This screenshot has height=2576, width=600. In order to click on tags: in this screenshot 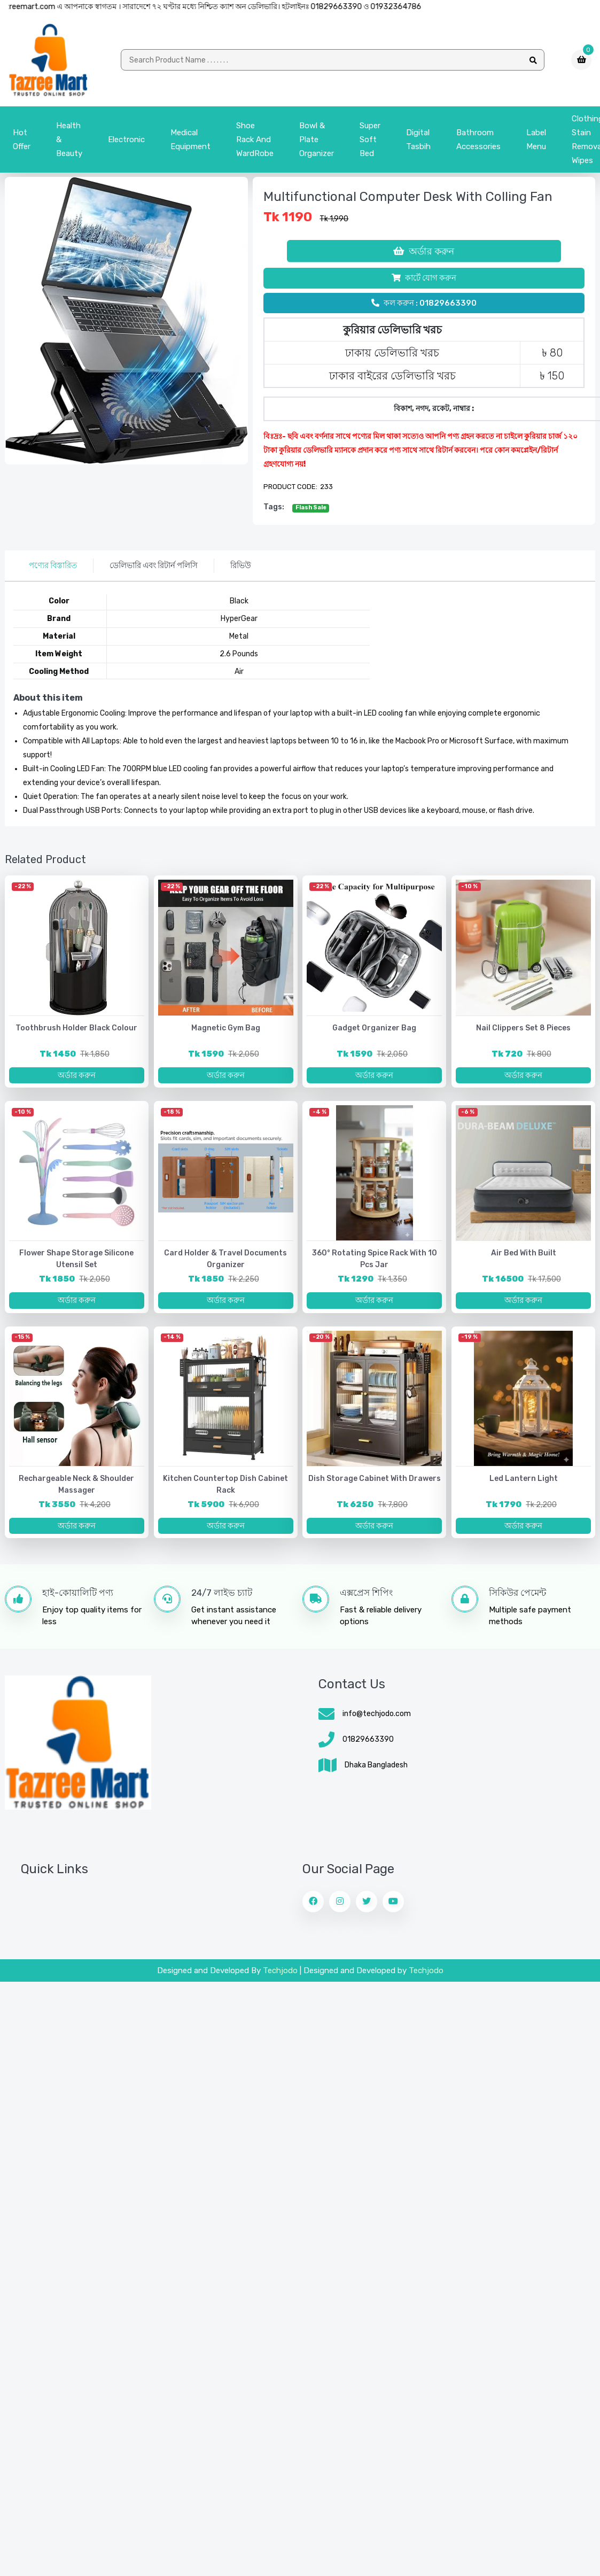, I will do `click(273, 506)`.